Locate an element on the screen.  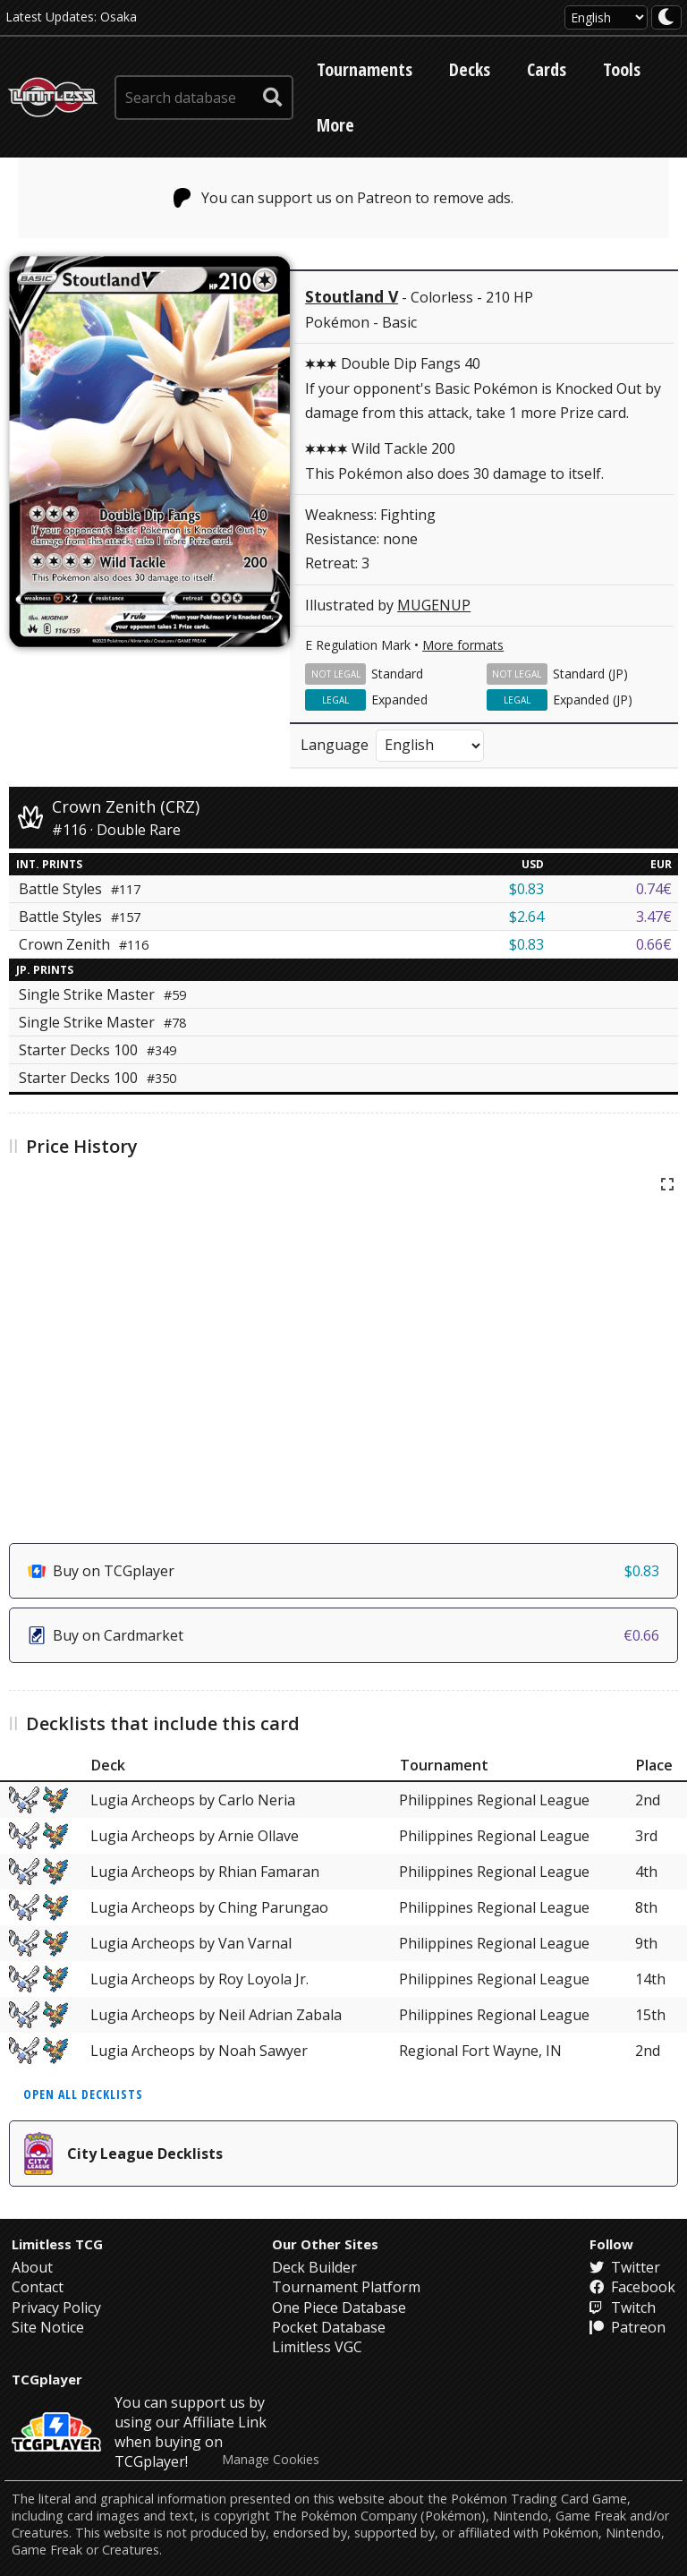
You can support us on Patreon to remove ads. is located at coordinates (344, 198).